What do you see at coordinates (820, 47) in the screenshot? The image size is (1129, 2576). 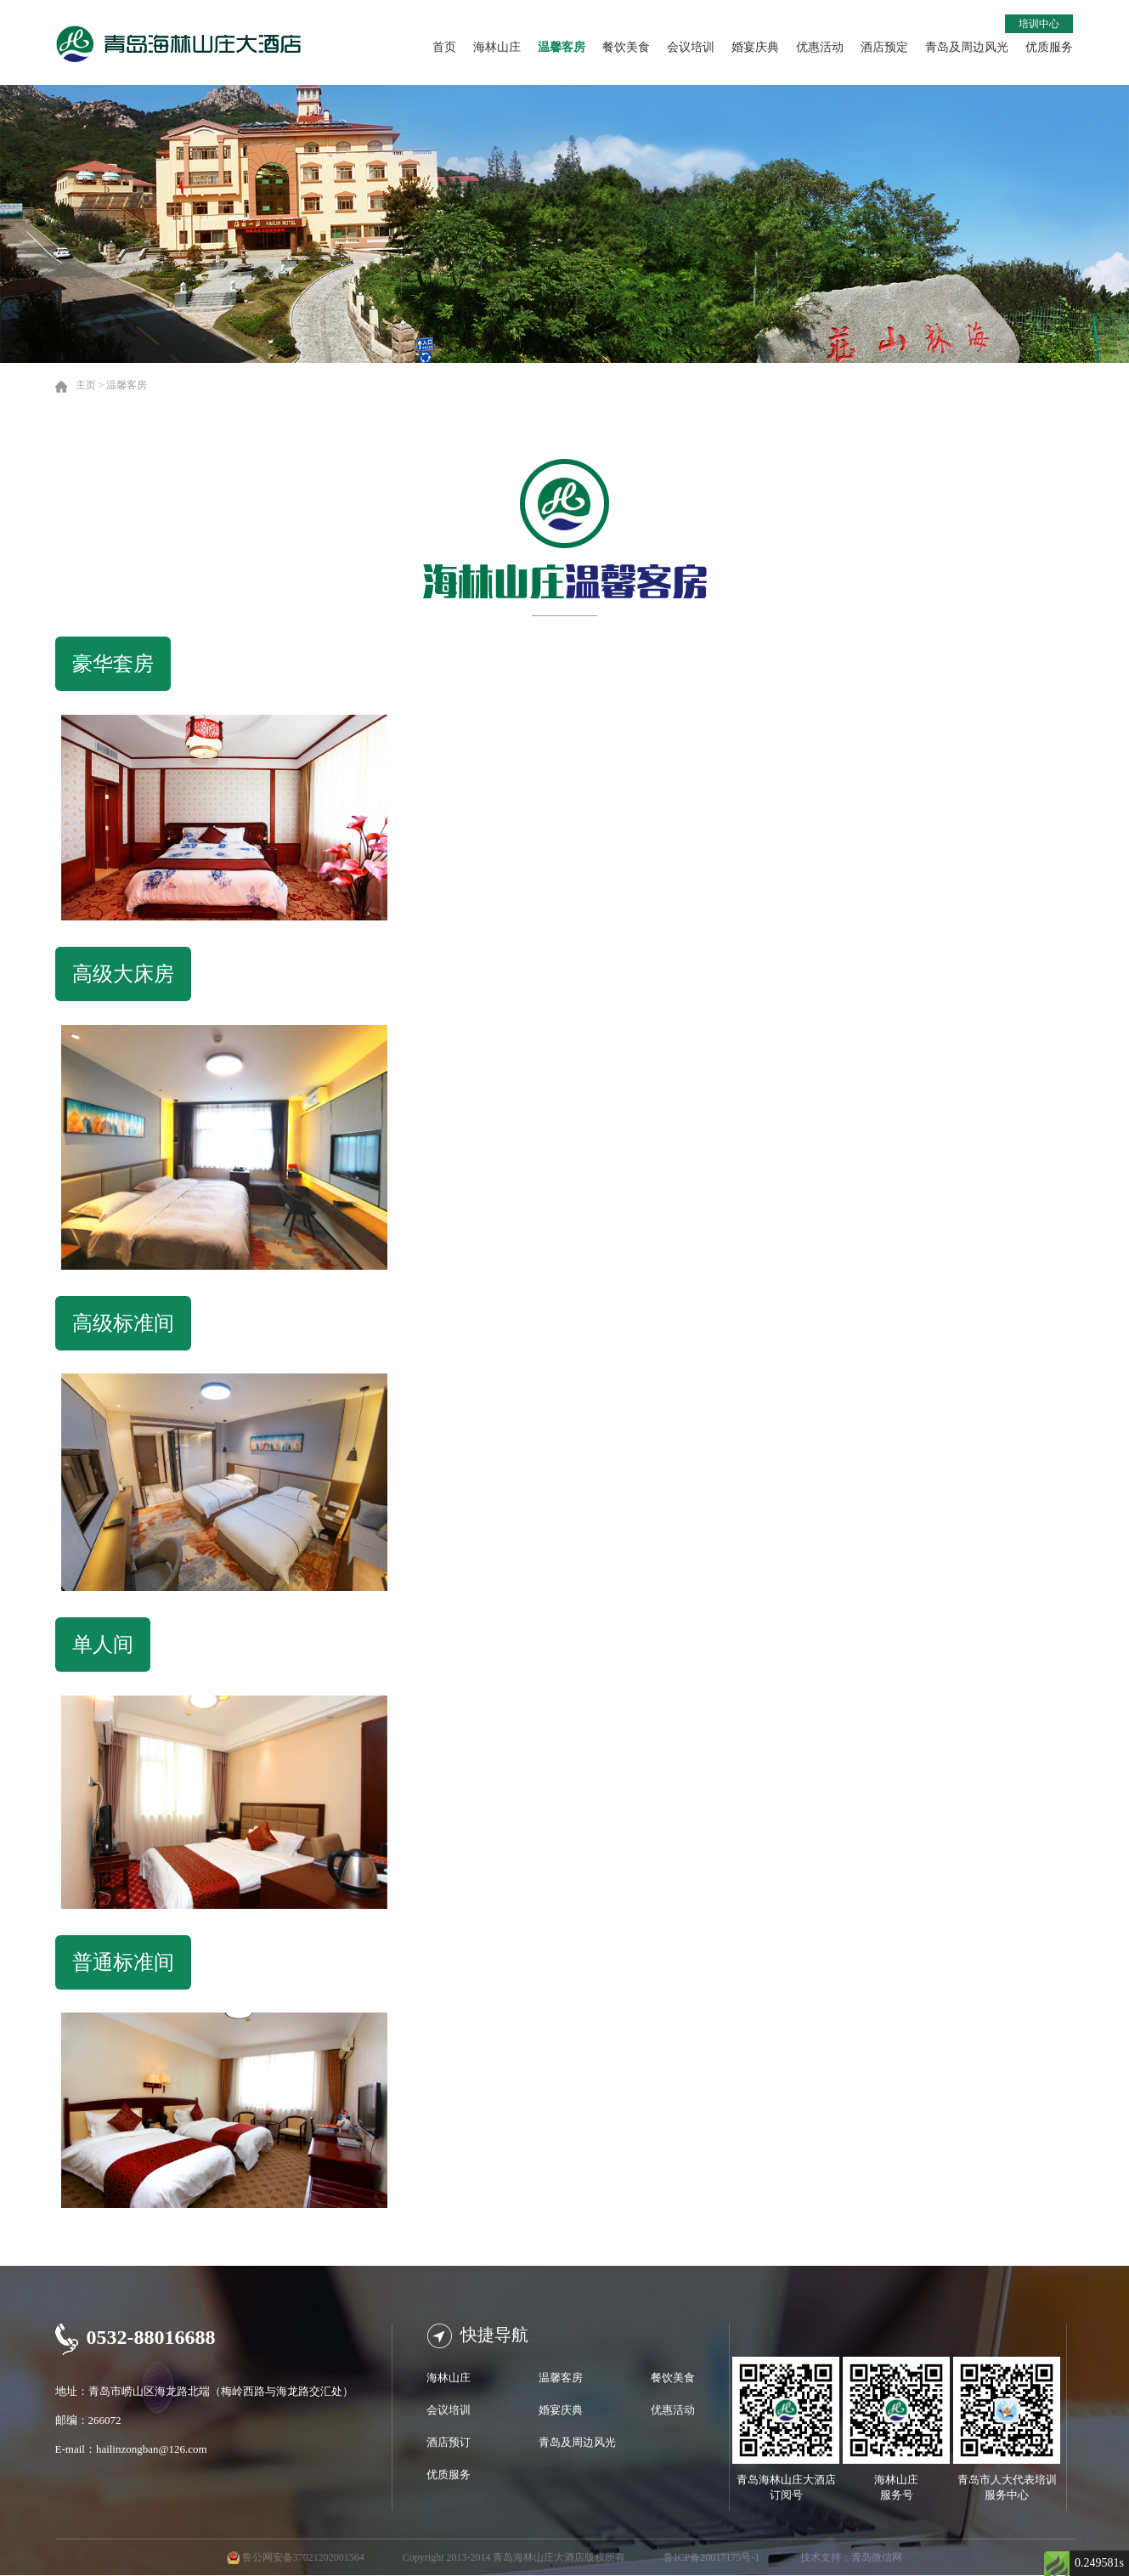 I see `优惠活动` at bounding box center [820, 47].